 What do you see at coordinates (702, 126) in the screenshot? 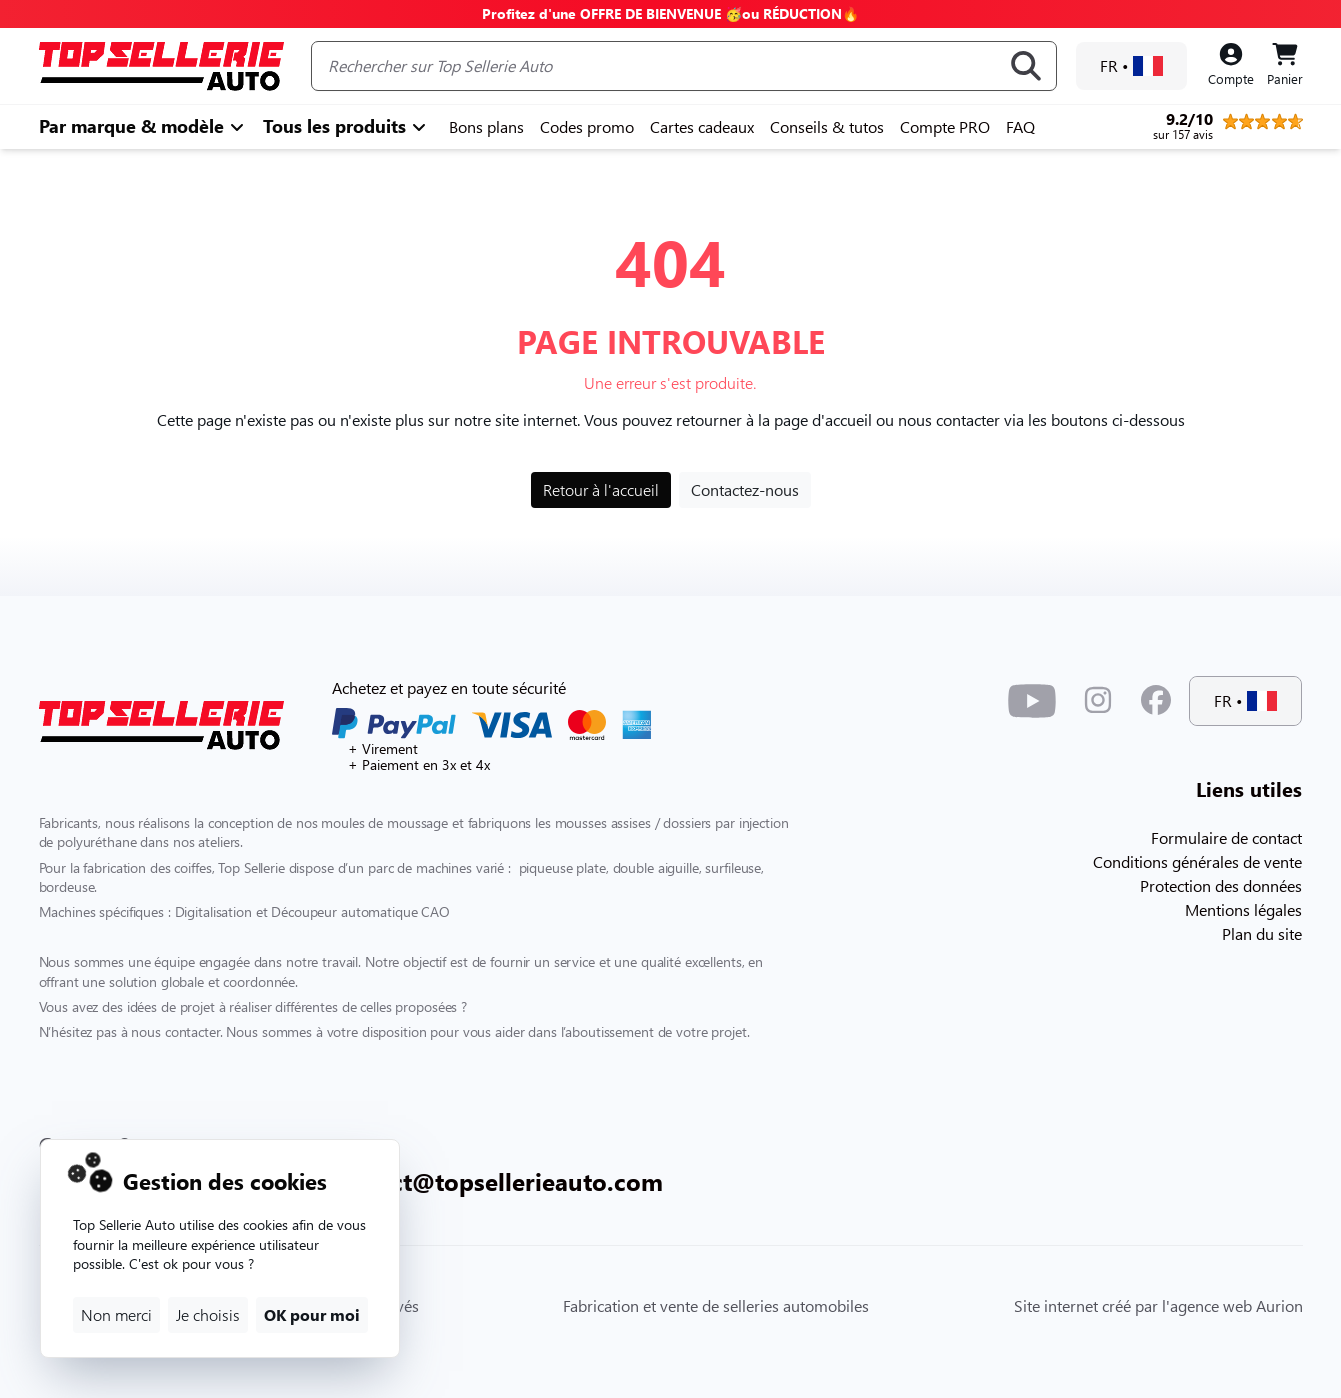
I see `Cartes cadeaux` at bounding box center [702, 126].